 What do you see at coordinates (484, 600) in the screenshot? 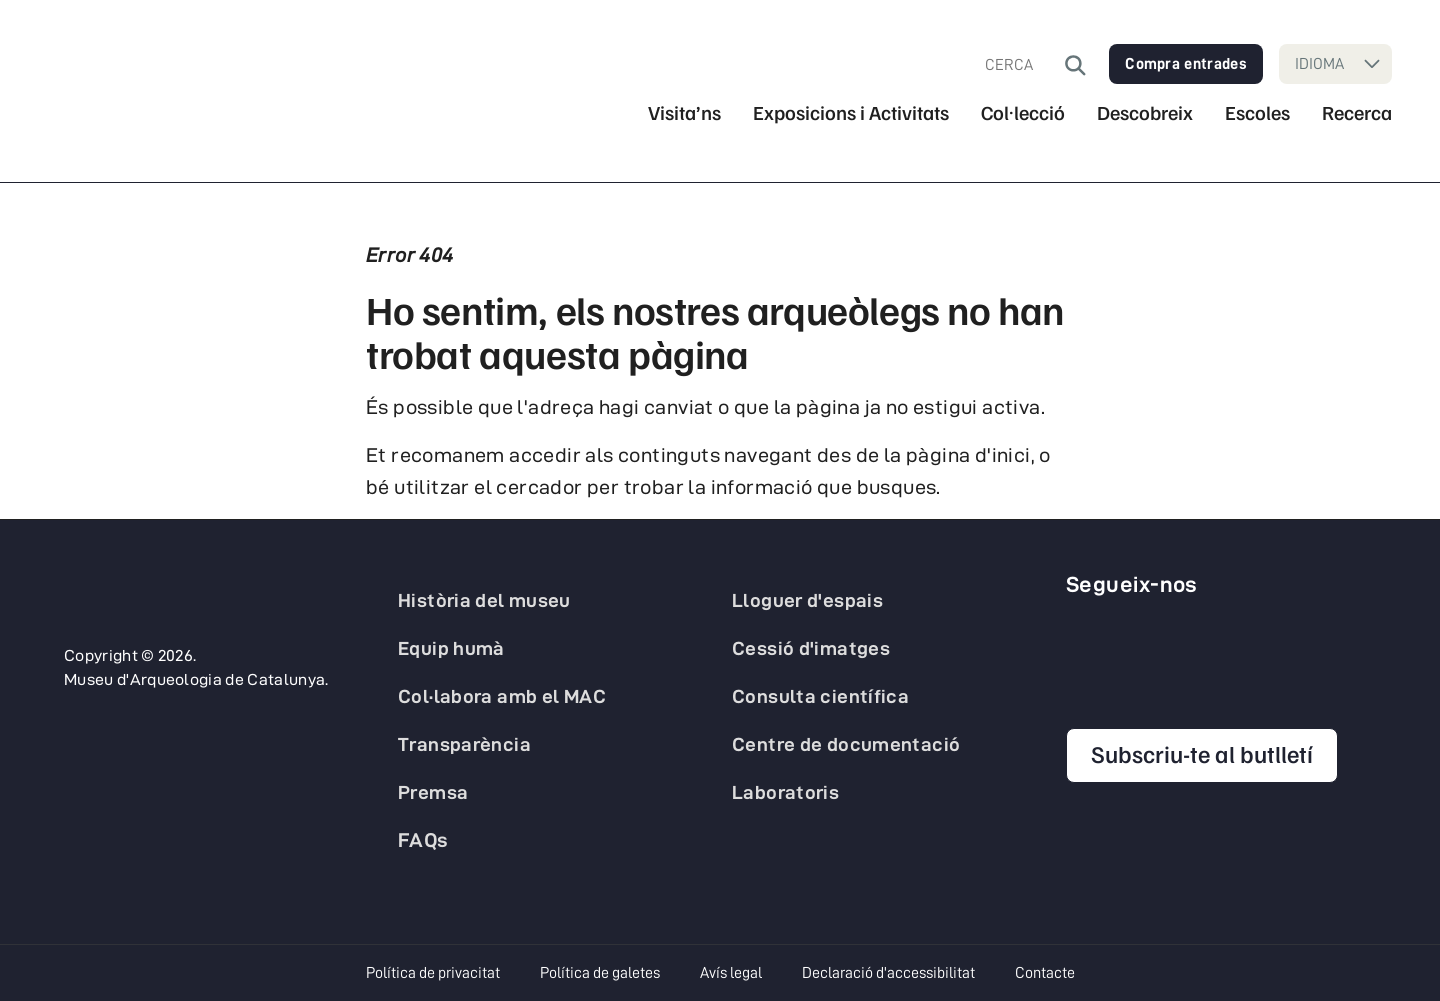
I see `Història del museu` at bounding box center [484, 600].